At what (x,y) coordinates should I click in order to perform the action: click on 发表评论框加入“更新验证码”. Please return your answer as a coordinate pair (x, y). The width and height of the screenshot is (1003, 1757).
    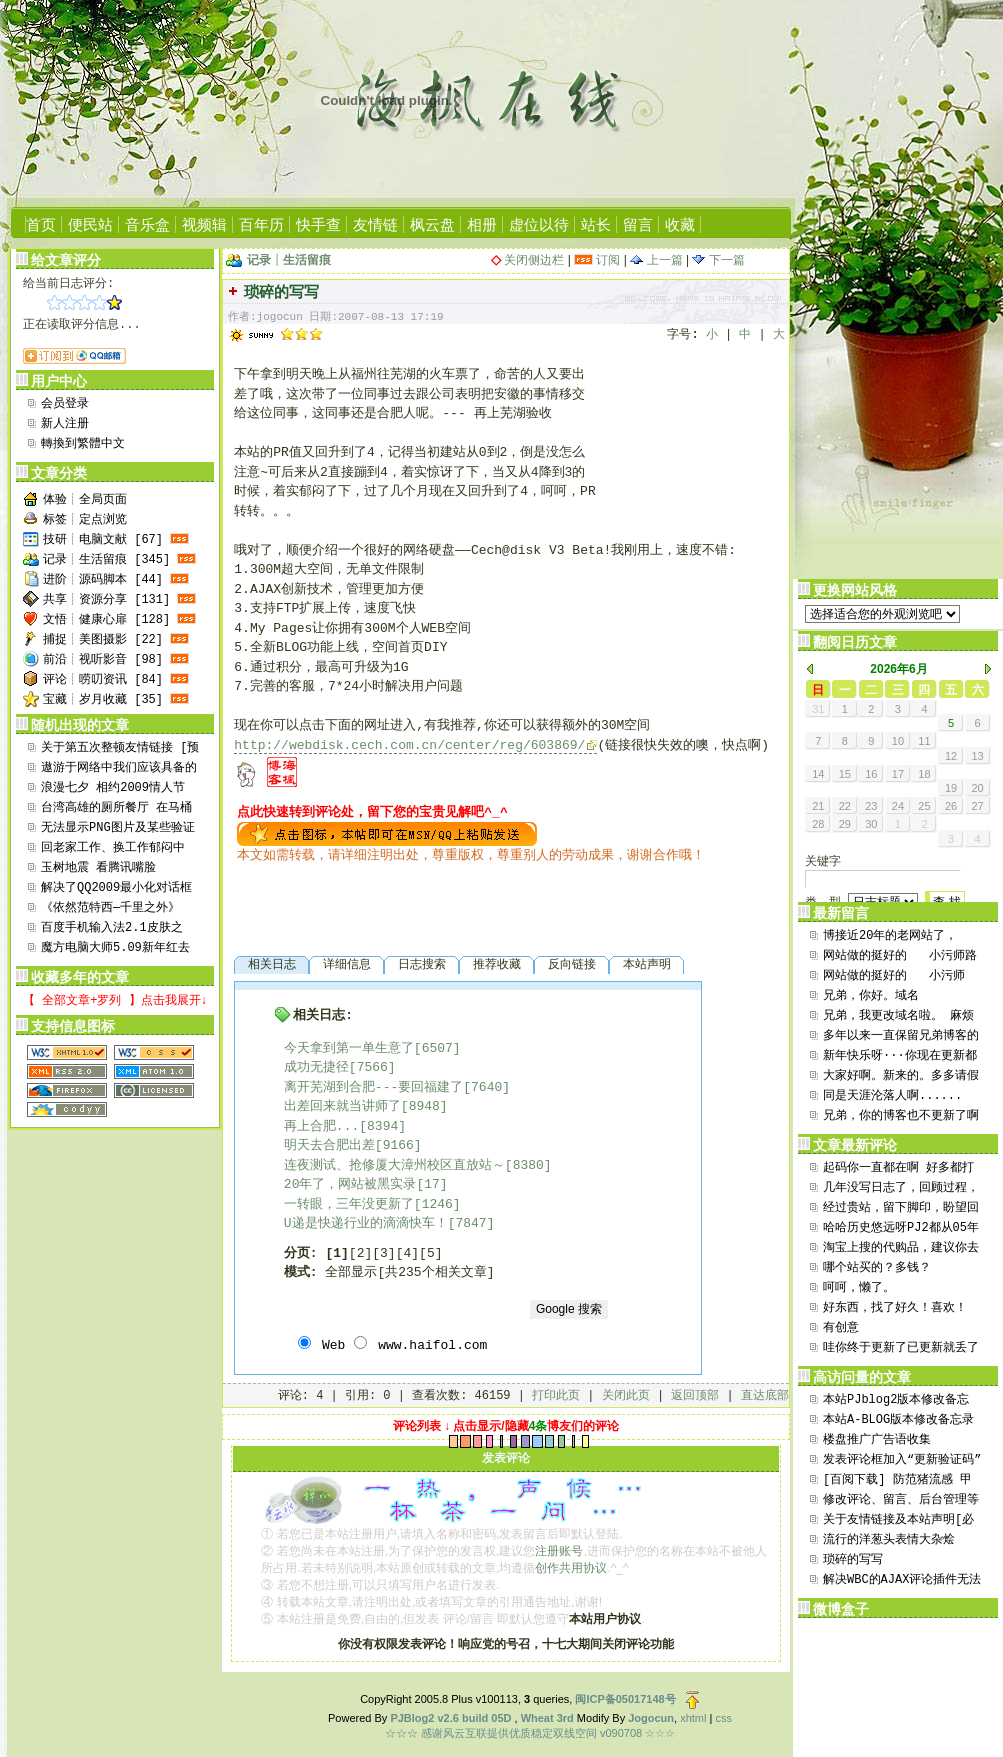
    Looking at the image, I should click on (902, 1460).